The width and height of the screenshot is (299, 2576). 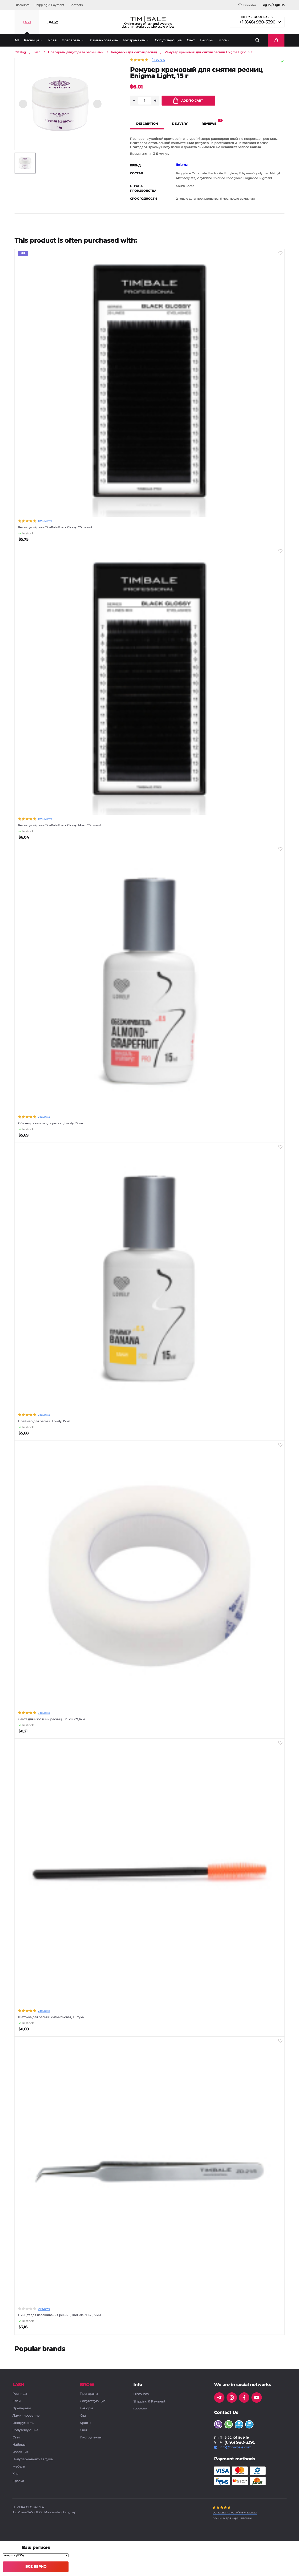 I want to click on Contacts, so click(x=76, y=5).